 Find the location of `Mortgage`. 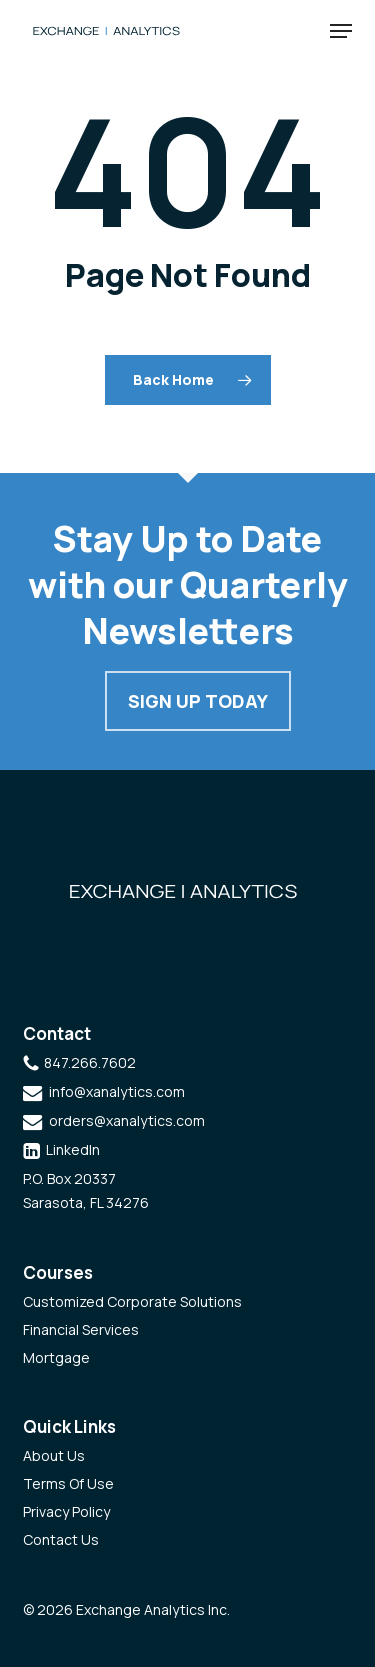

Mortgage is located at coordinates (56, 1357).